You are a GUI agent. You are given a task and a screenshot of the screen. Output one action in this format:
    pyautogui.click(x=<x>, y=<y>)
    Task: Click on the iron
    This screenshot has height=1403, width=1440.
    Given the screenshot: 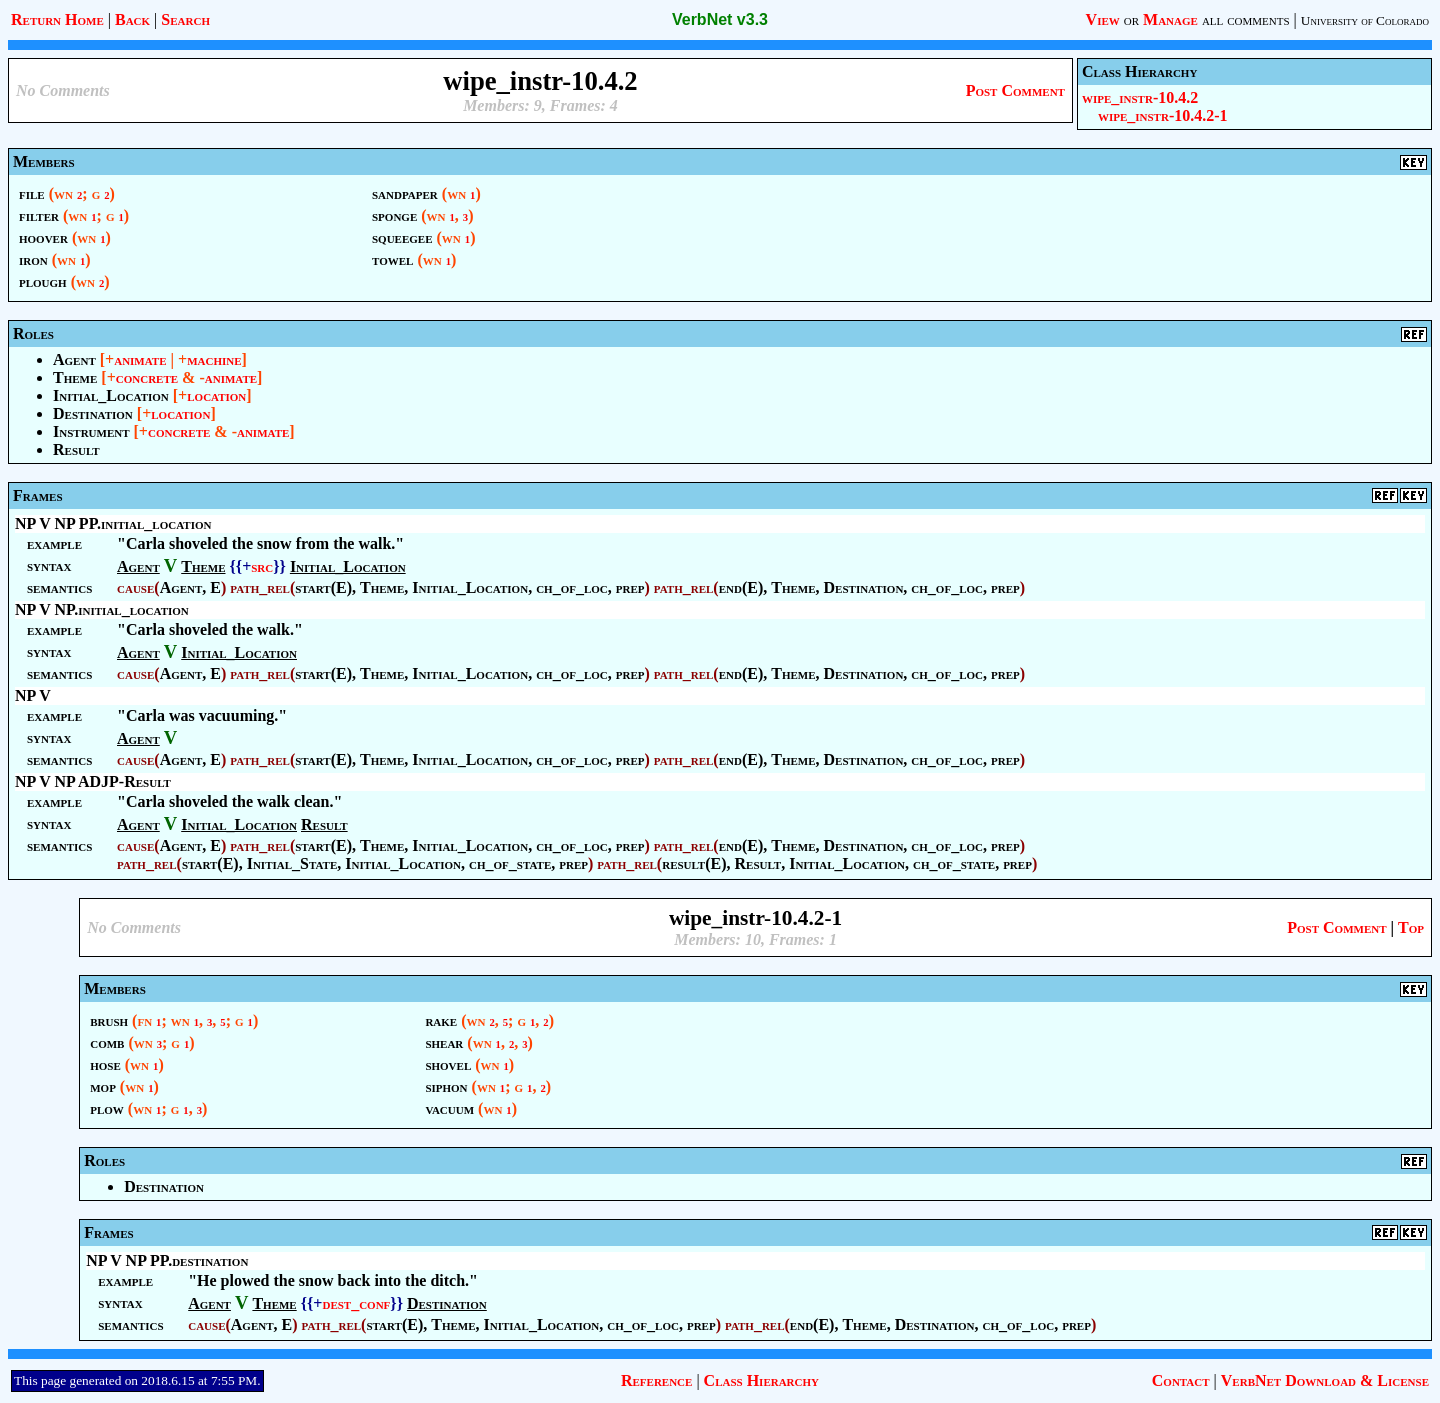 What is the action you would take?
    pyautogui.click(x=33, y=259)
    